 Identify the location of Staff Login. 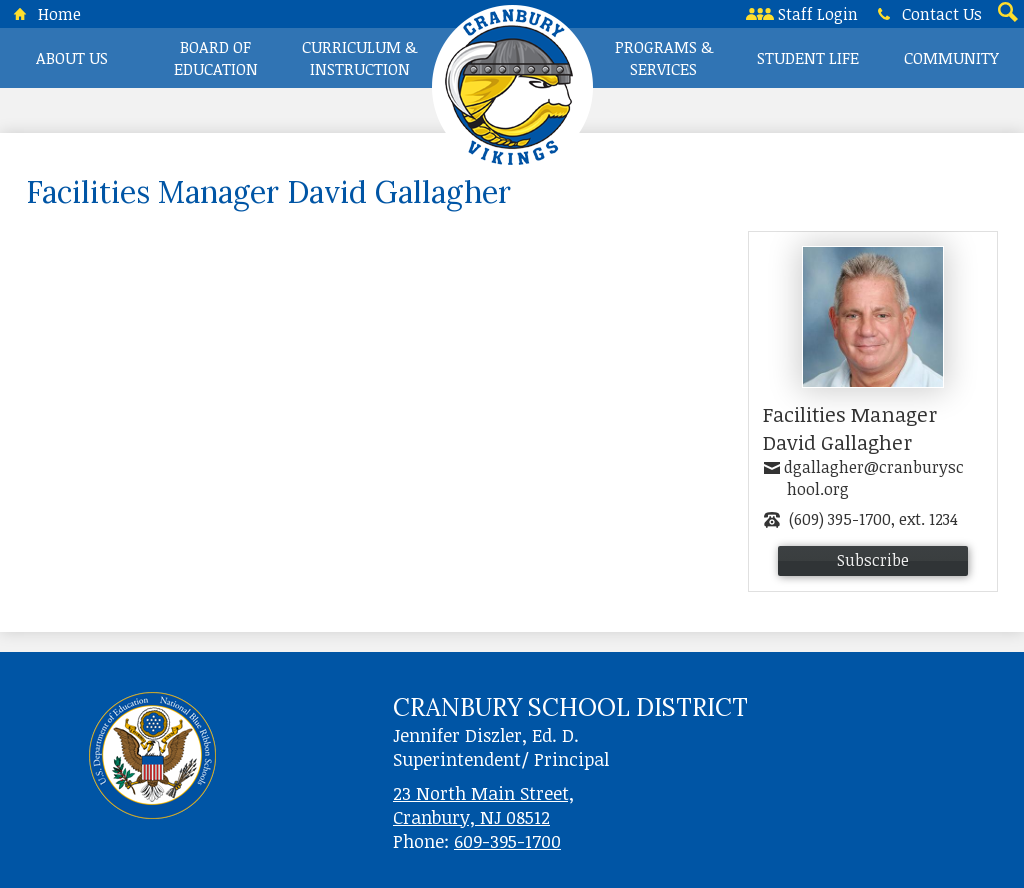
(802, 14).